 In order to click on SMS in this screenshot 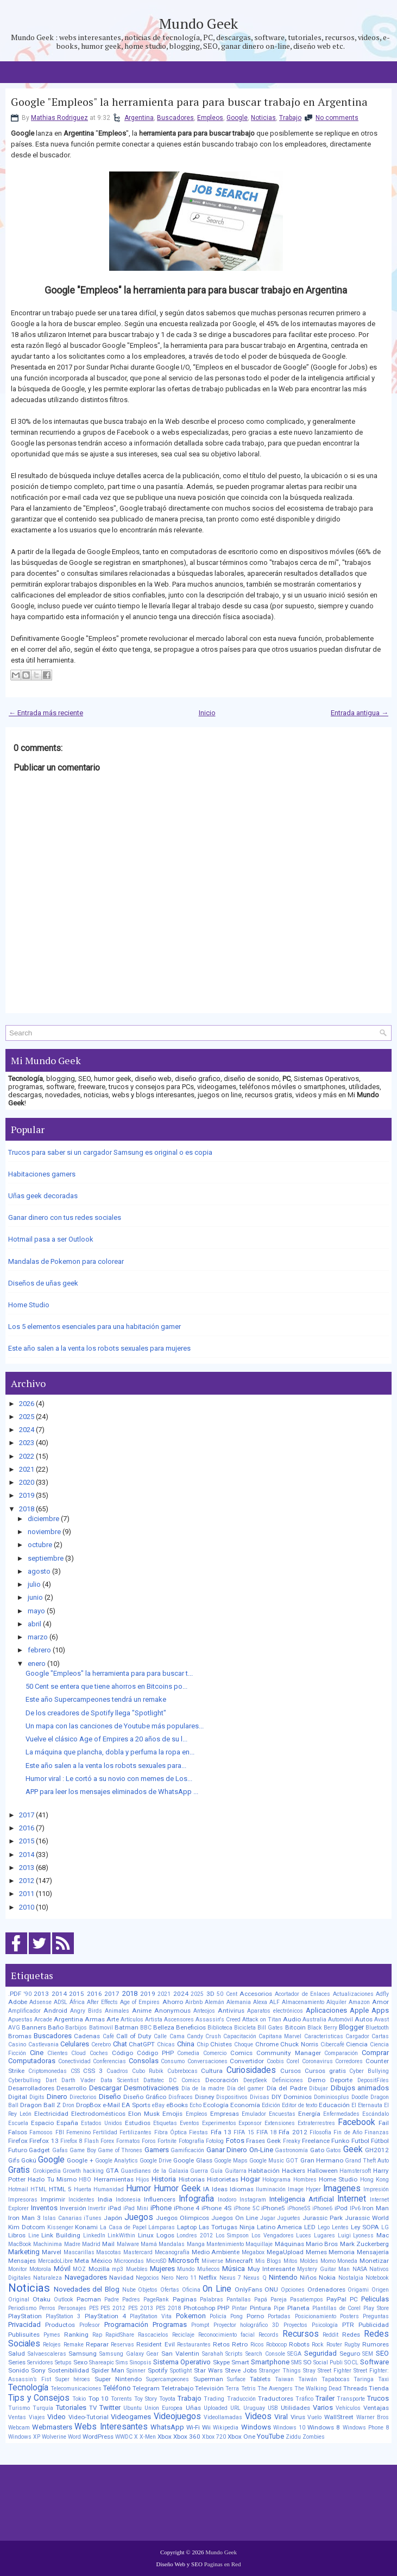, I will do `click(296, 2362)`.